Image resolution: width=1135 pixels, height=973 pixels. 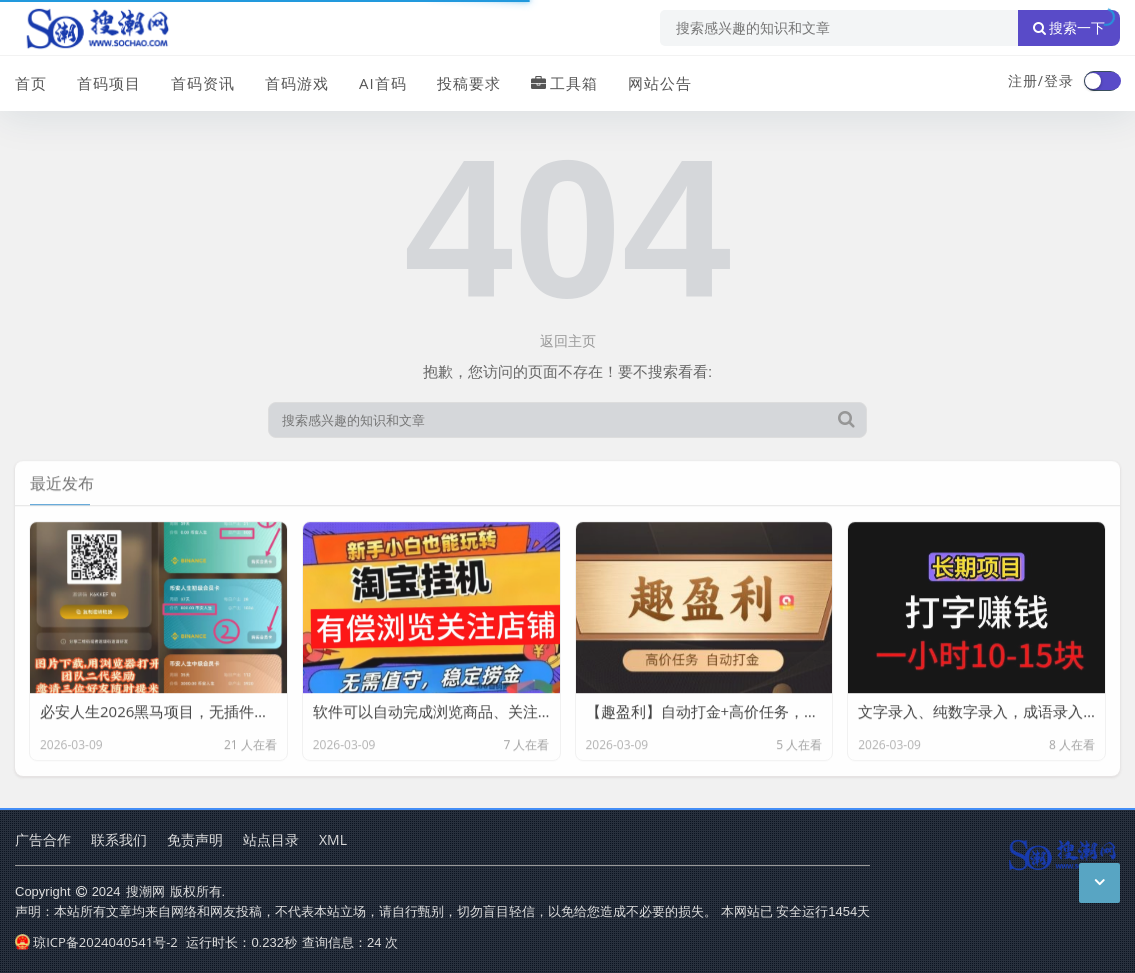 I want to click on 免责声明, so click(x=195, y=839).